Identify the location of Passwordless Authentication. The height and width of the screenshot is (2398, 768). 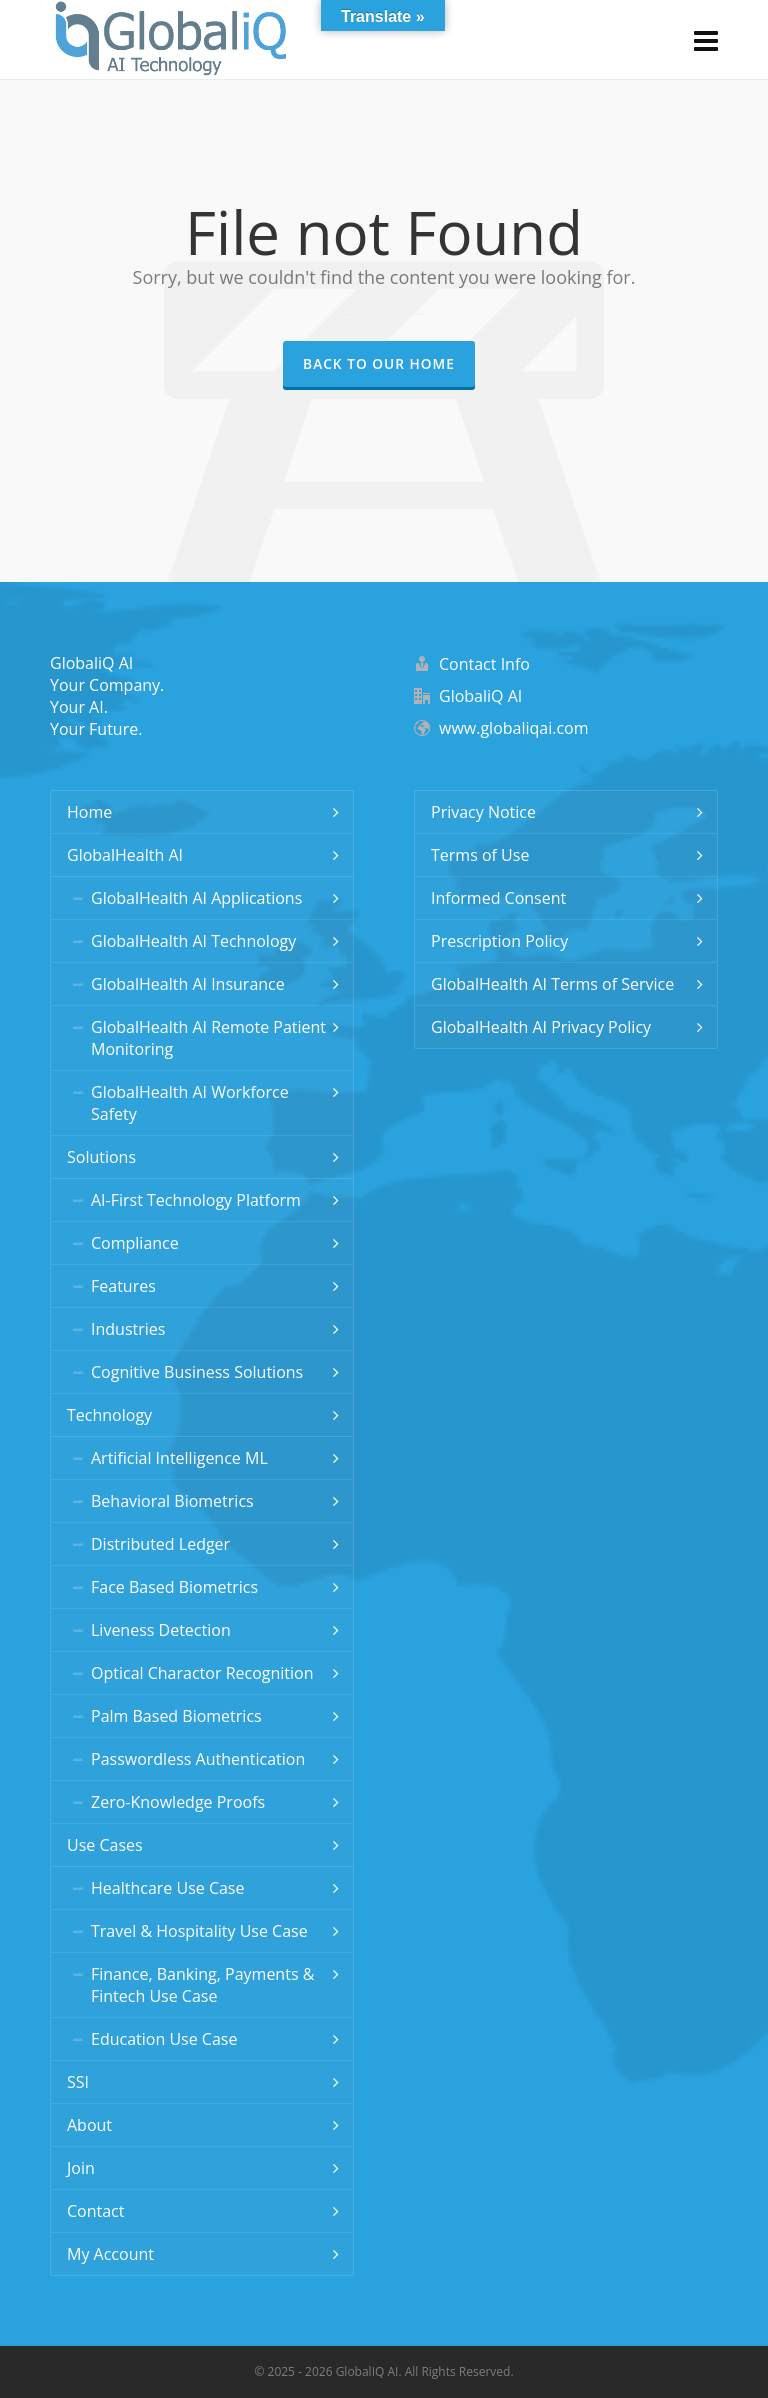
(198, 1759).